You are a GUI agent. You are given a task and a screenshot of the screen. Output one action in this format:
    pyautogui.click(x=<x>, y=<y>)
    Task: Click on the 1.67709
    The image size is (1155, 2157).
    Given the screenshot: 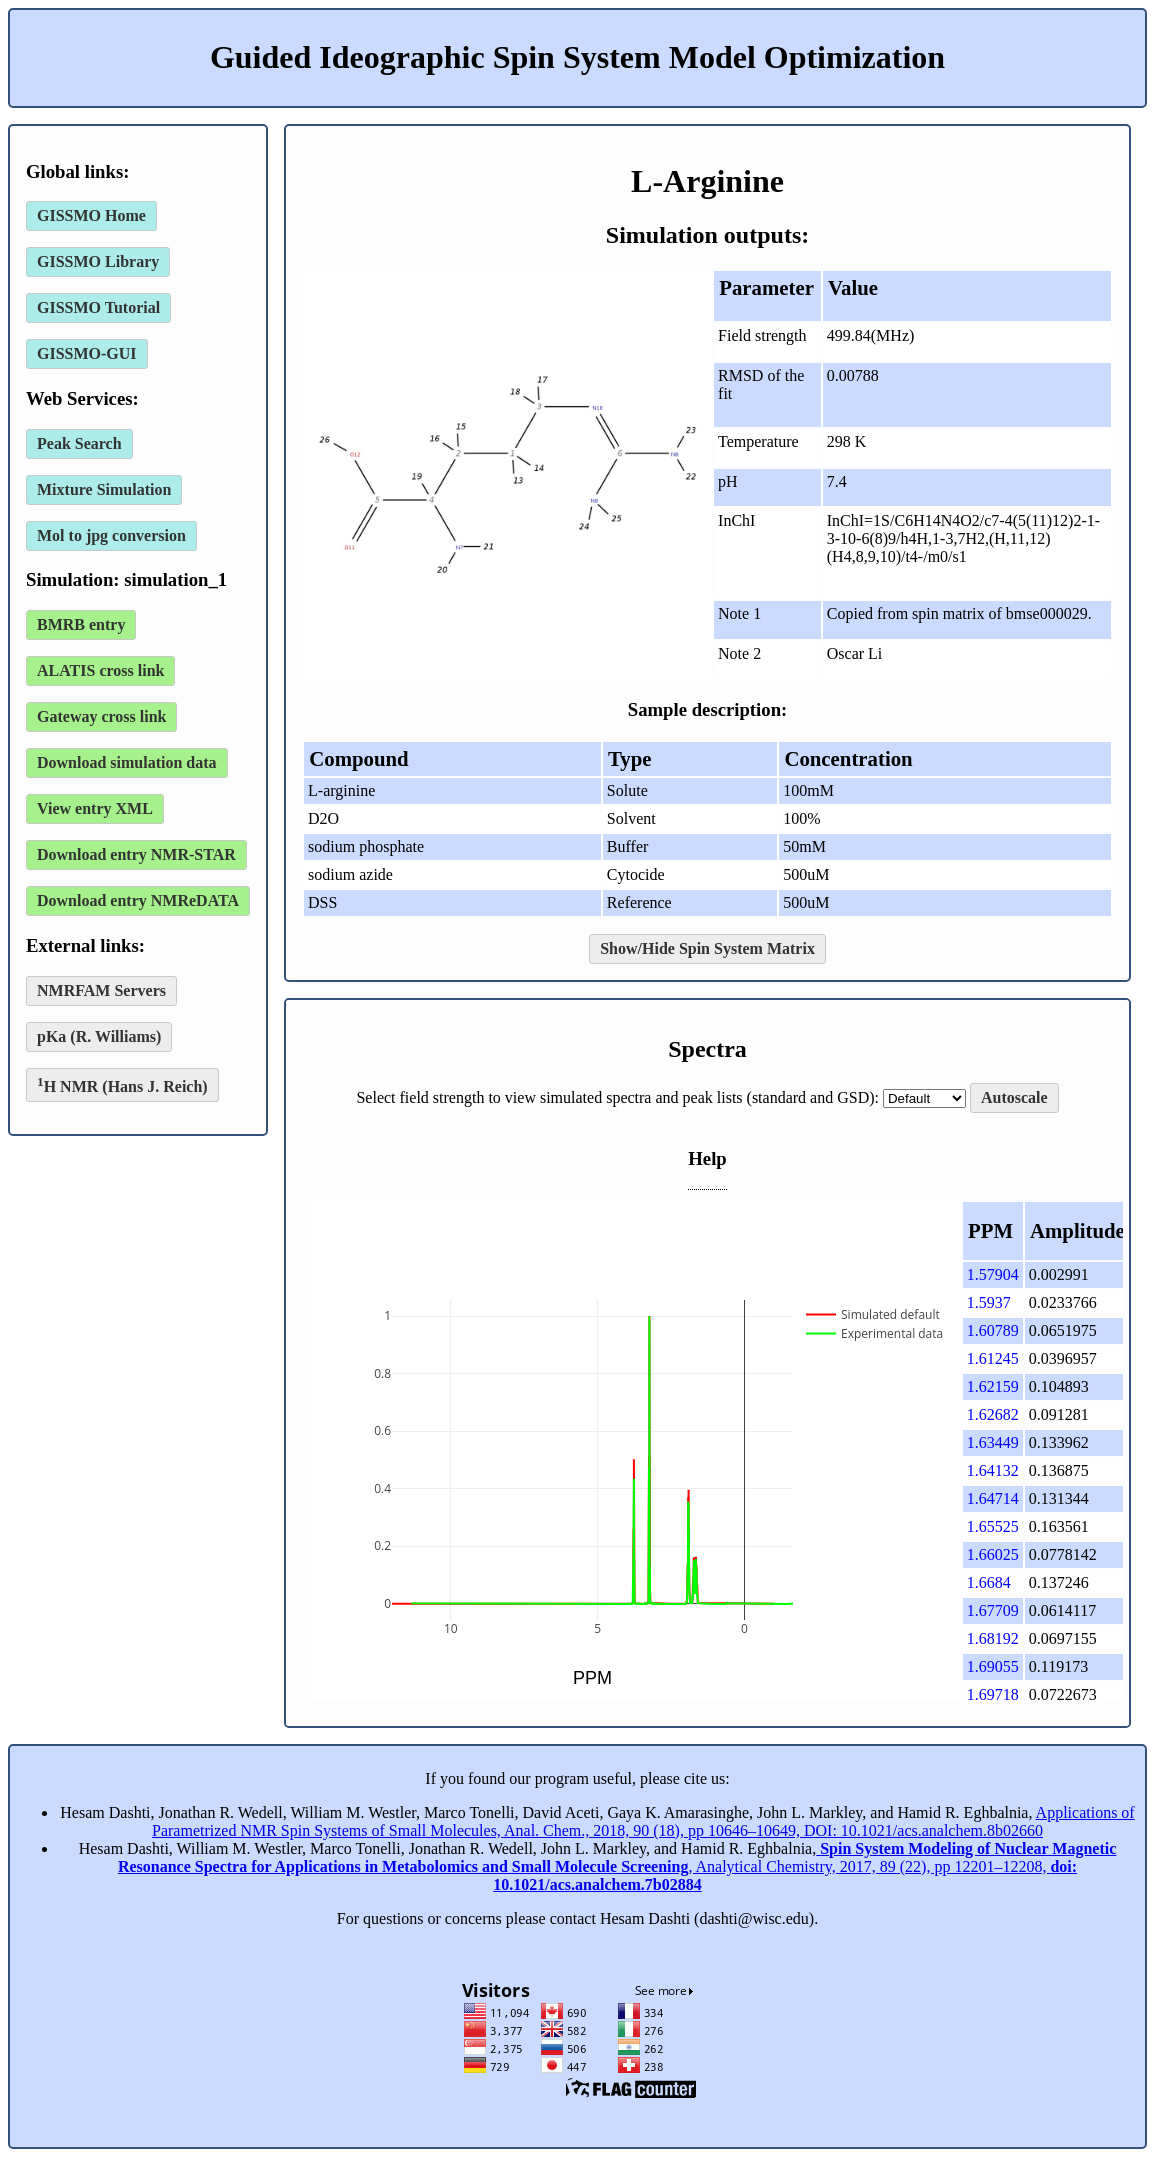 What is the action you would take?
    pyautogui.click(x=993, y=1610)
    